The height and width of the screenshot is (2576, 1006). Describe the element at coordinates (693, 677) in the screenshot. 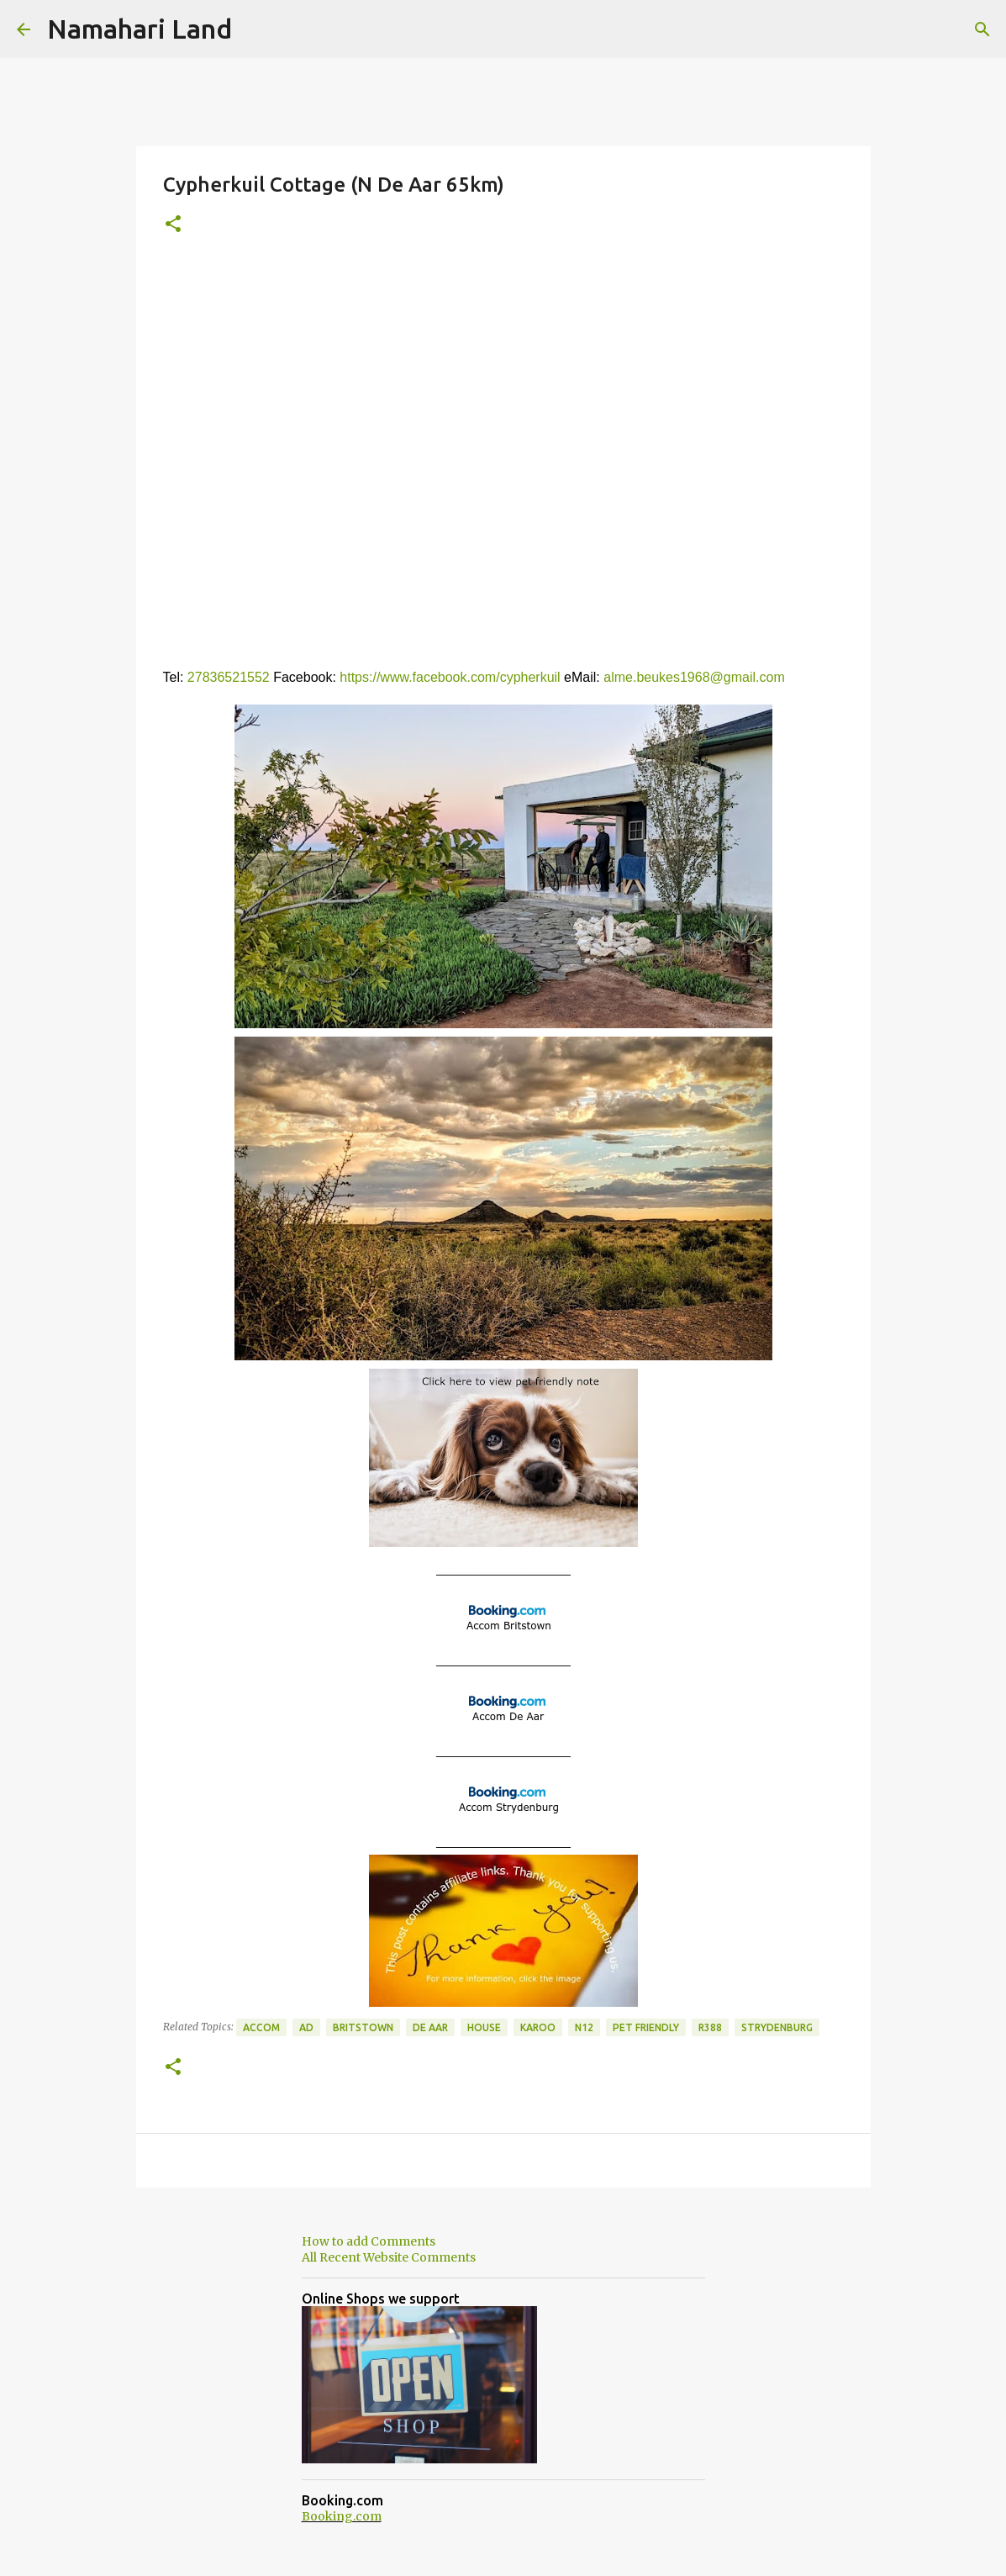

I see `alme.beukes1968@gmail.com` at that location.